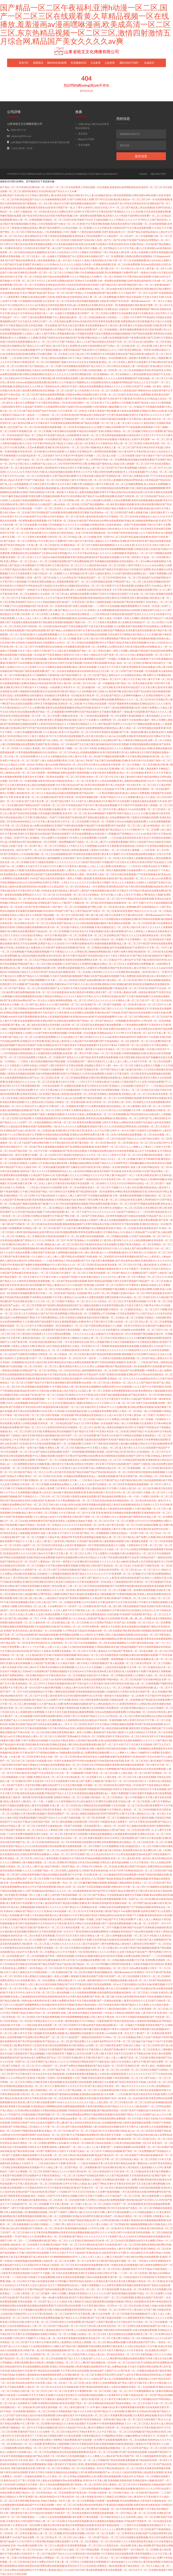  Describe the element at coordinates (148, 874) in the screenshot. I see `777米奇色狠狠俺去啦` at that location.